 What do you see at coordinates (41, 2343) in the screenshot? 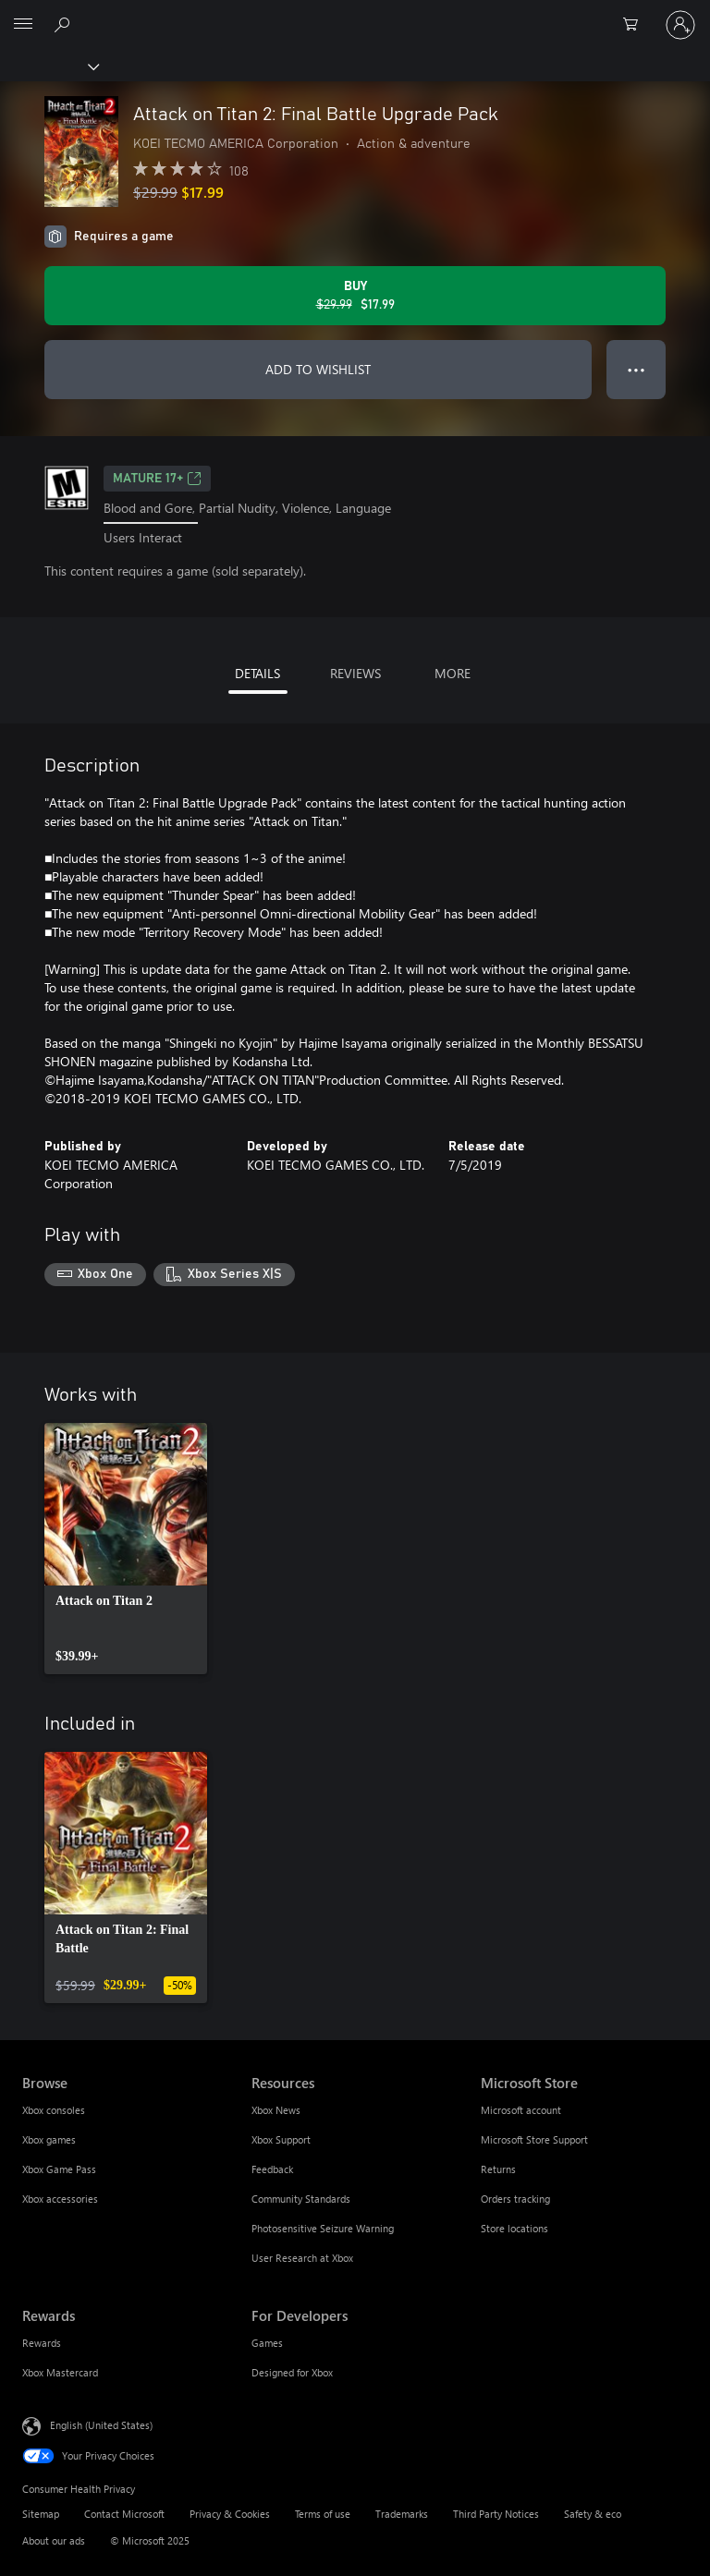
I see `Rewards [Rewards Rewards]` at bounding box center [41, 2343].